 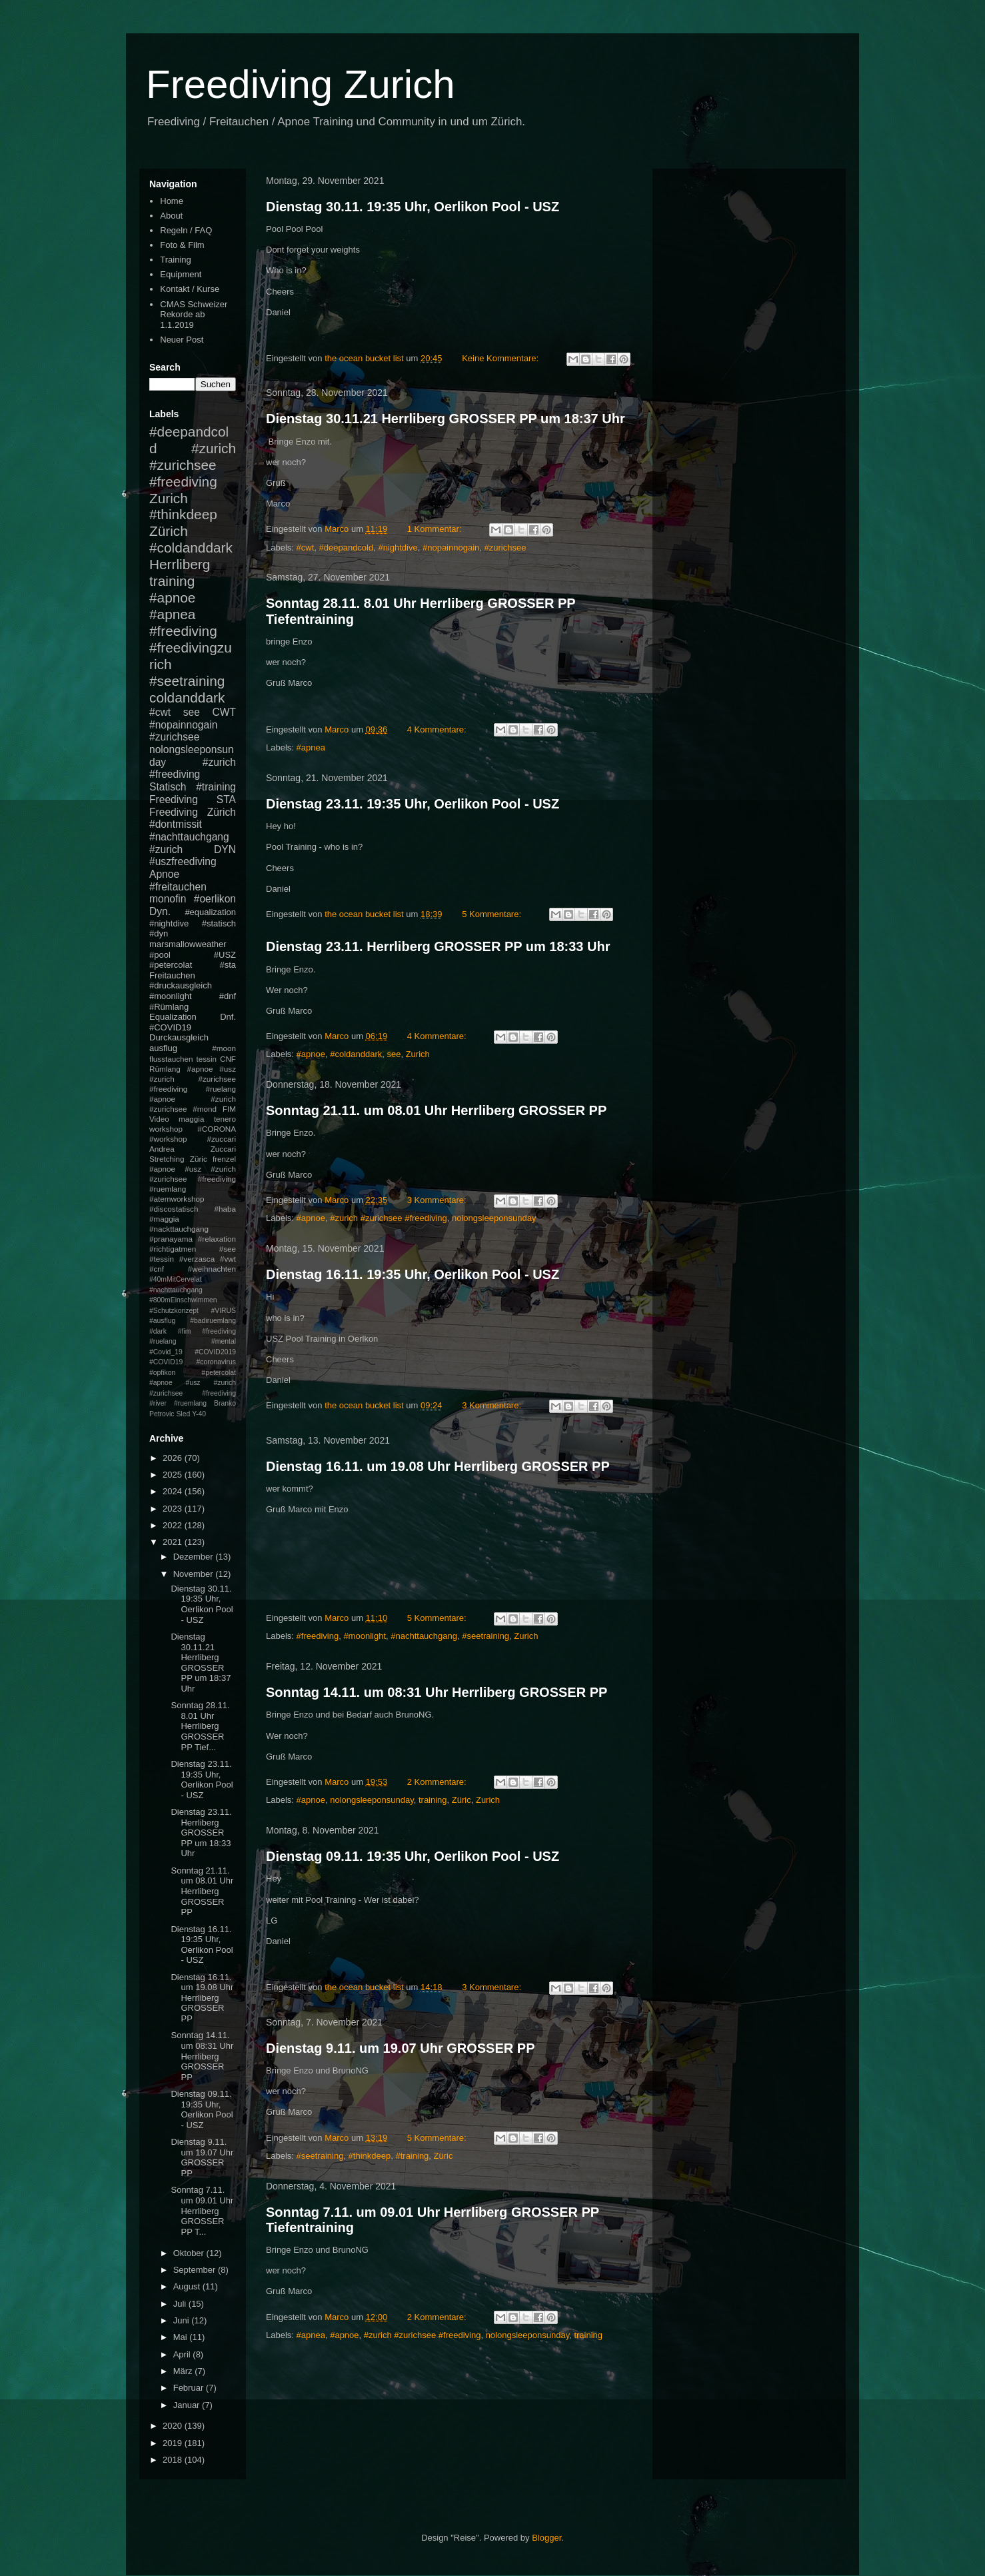 I want to click on #workshop, so click(x=168, y=1138).